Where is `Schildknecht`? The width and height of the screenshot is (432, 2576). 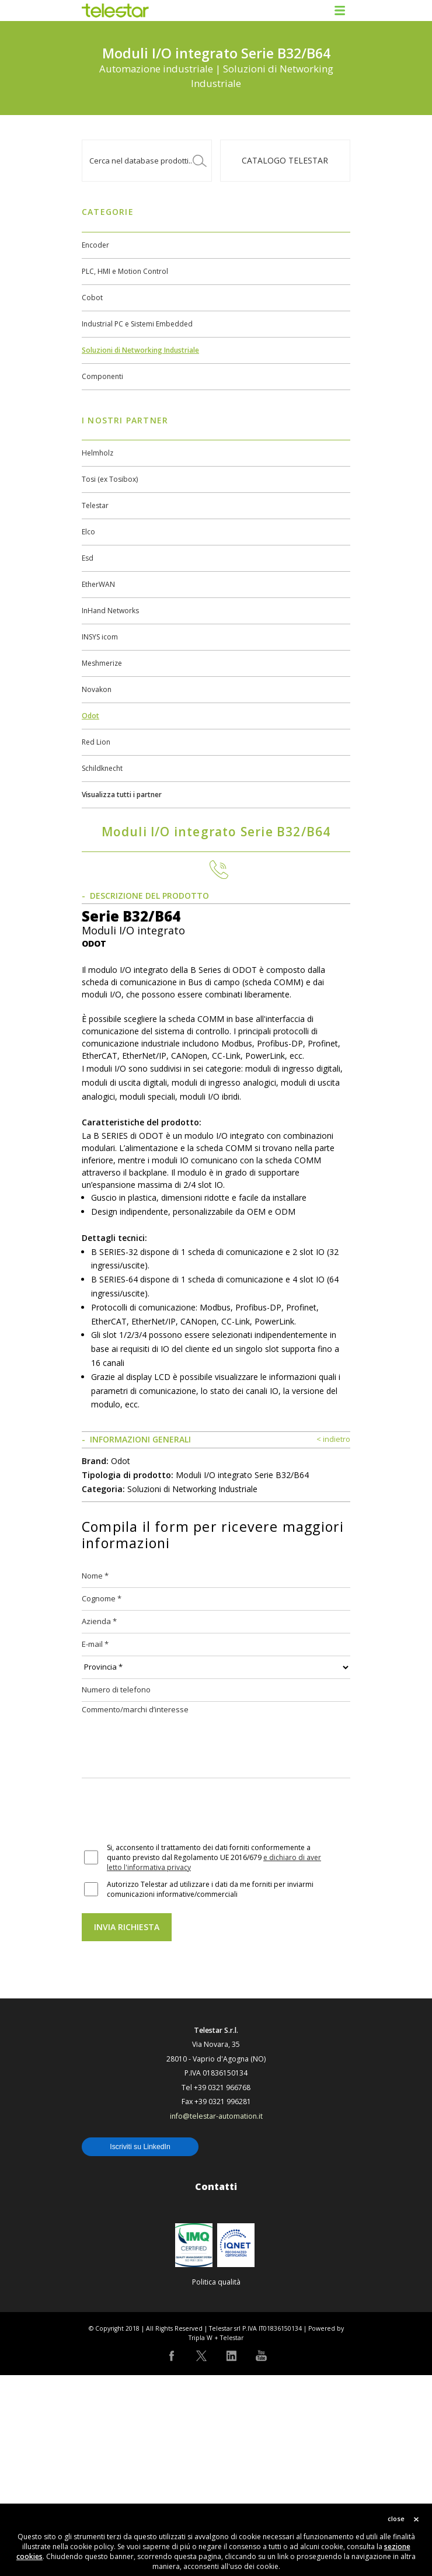 Schildknecht is located at coordinates (102, 768).